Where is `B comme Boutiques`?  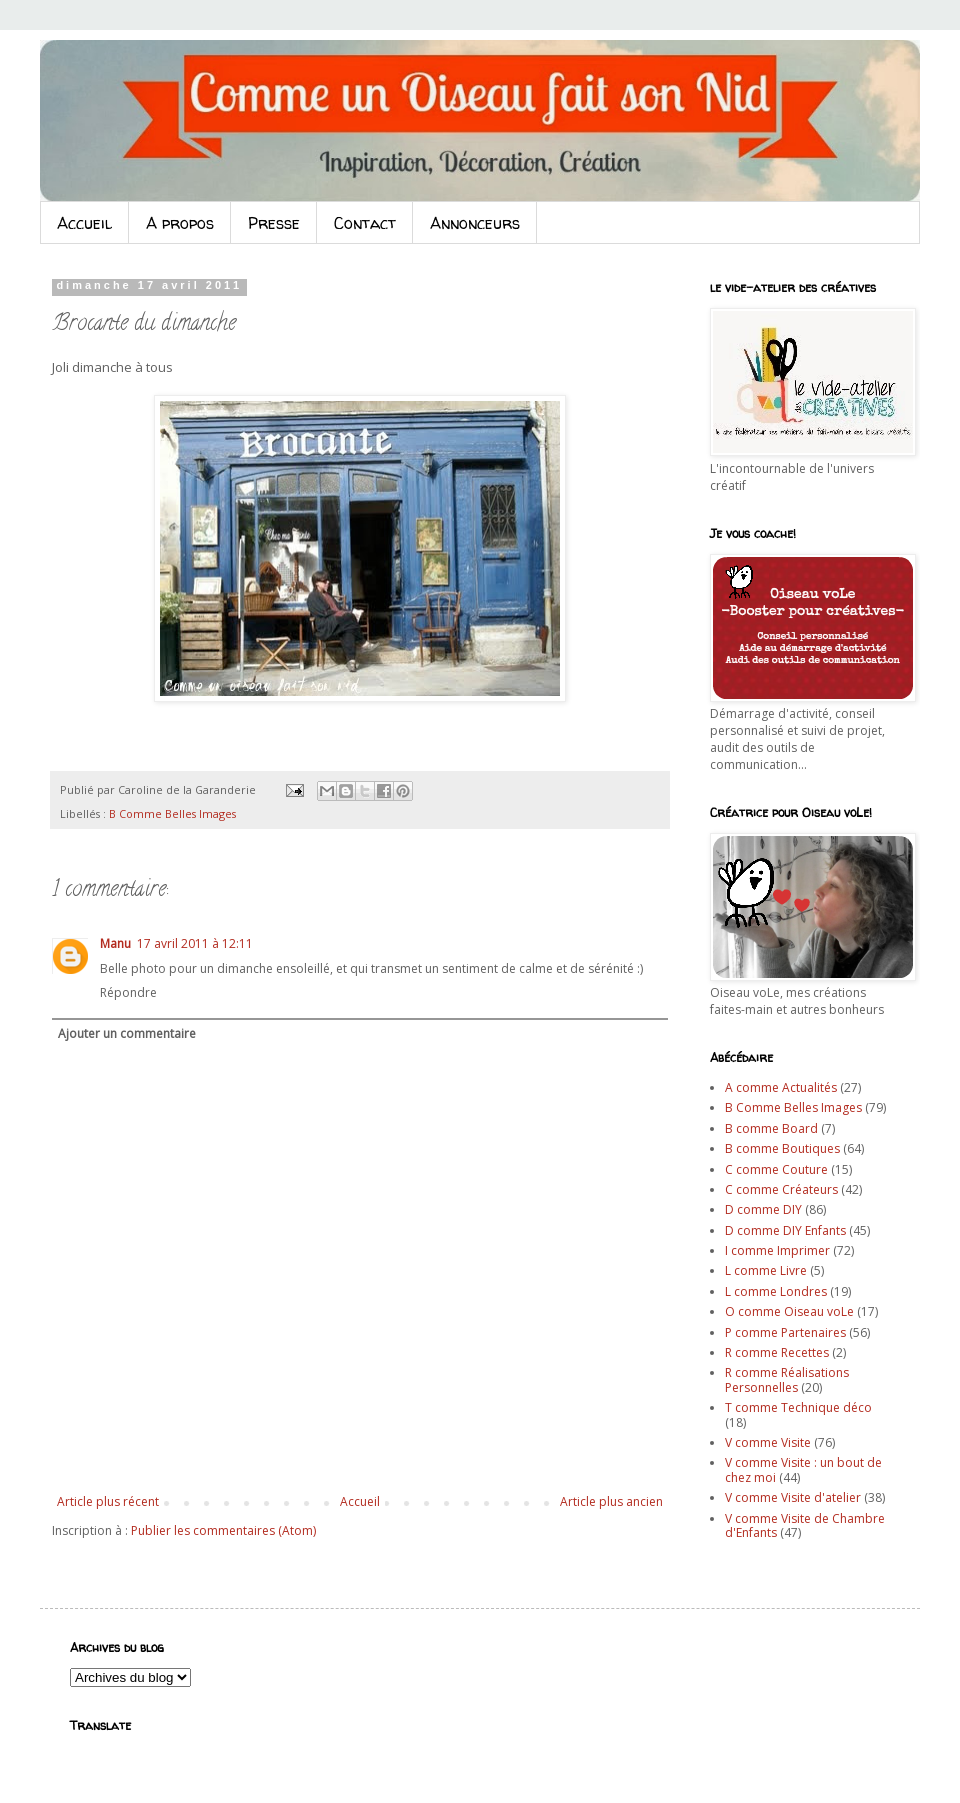 B comme Boutiques is located at coordinates (782, 1148).